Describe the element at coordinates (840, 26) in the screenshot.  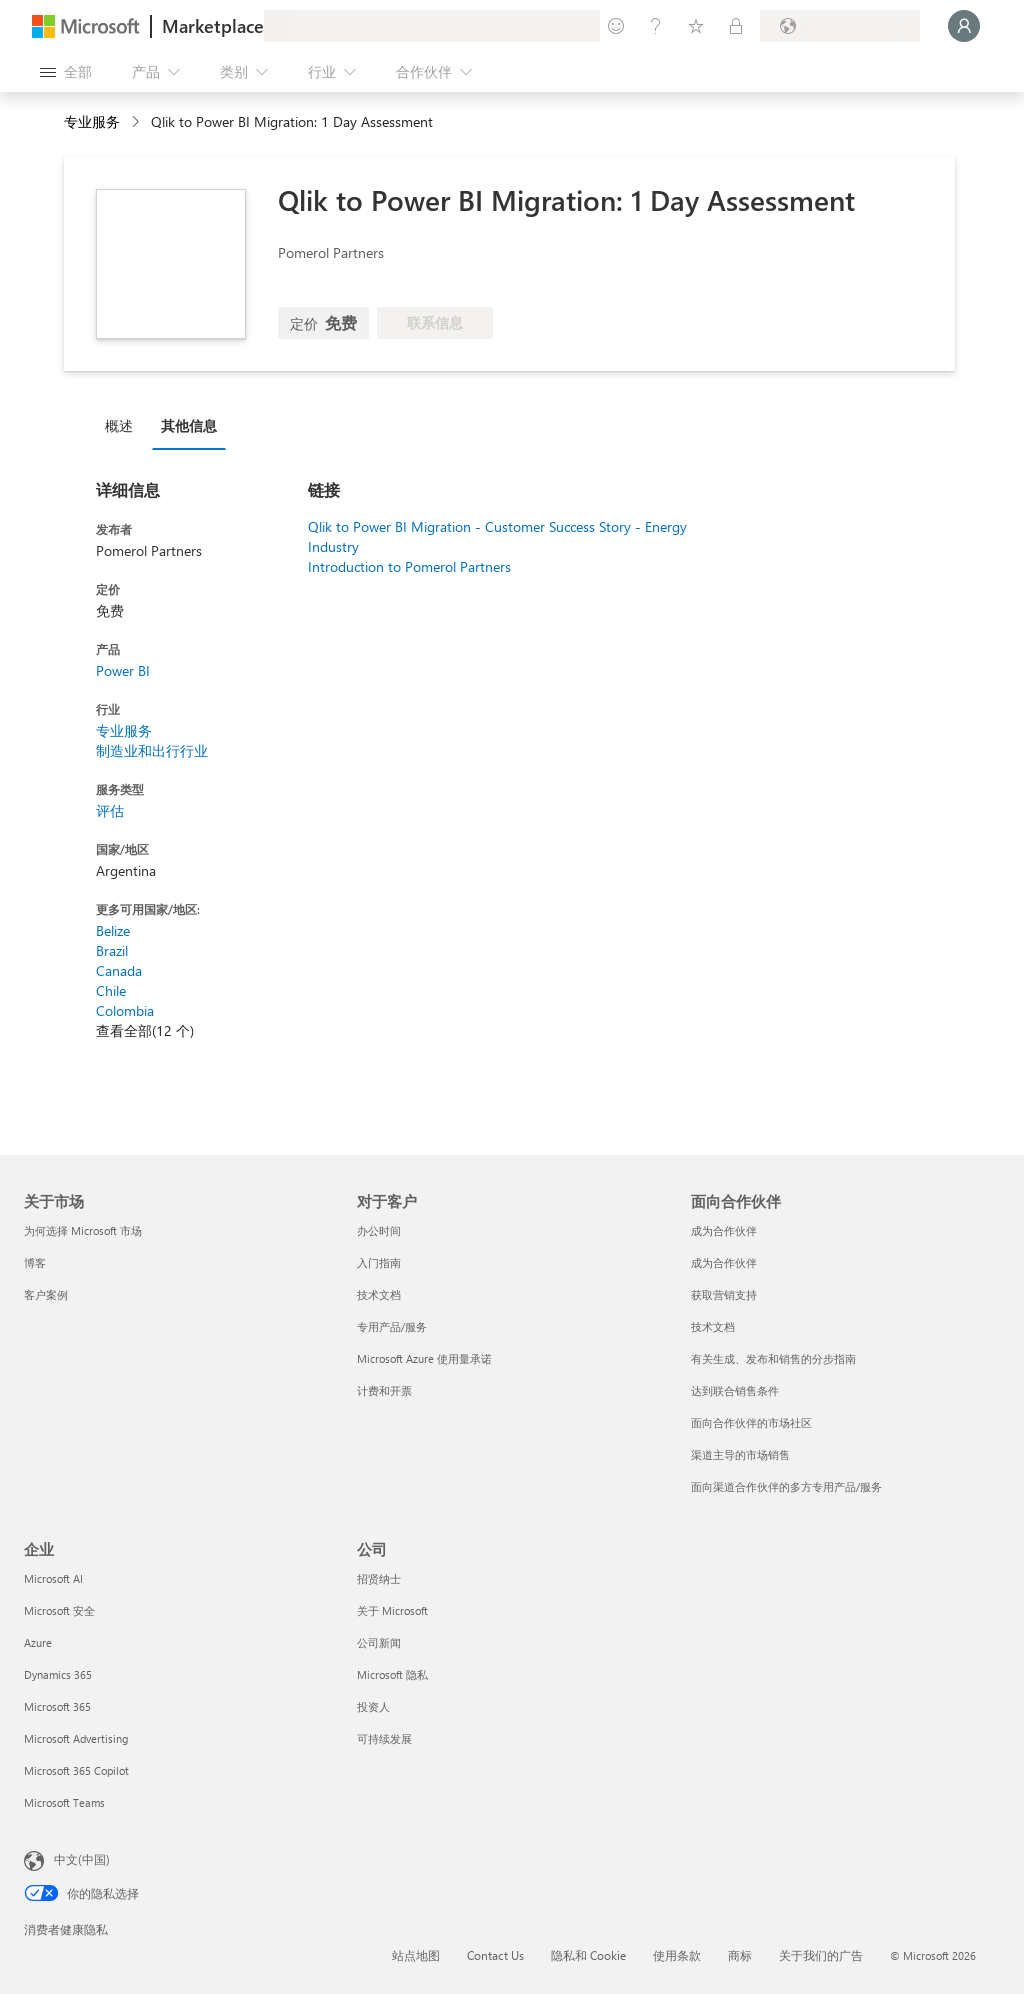
I see `[计费国家/地区和语言]` at that location.